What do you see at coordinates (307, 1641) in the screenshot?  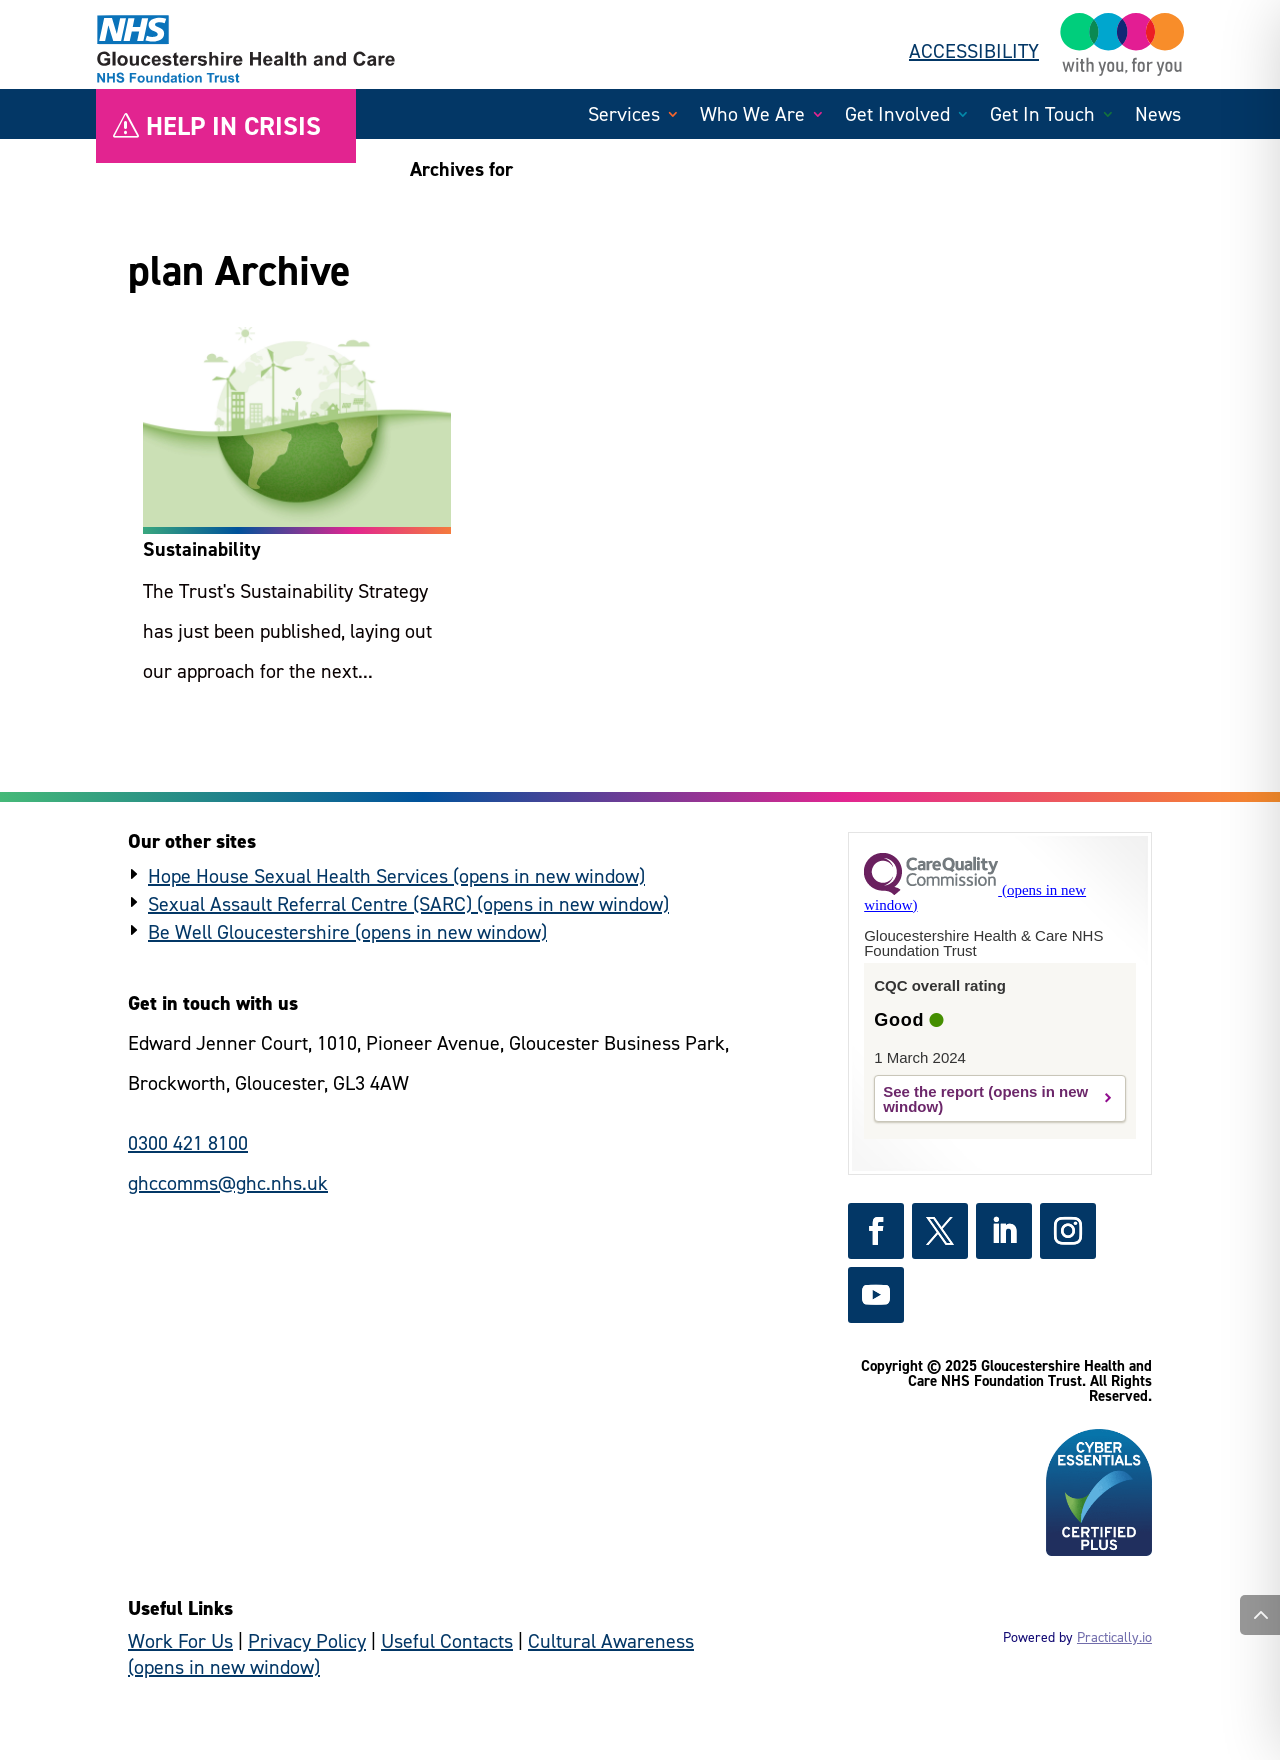 I see `Privacy Policy` at bounding box center [307, 1641].